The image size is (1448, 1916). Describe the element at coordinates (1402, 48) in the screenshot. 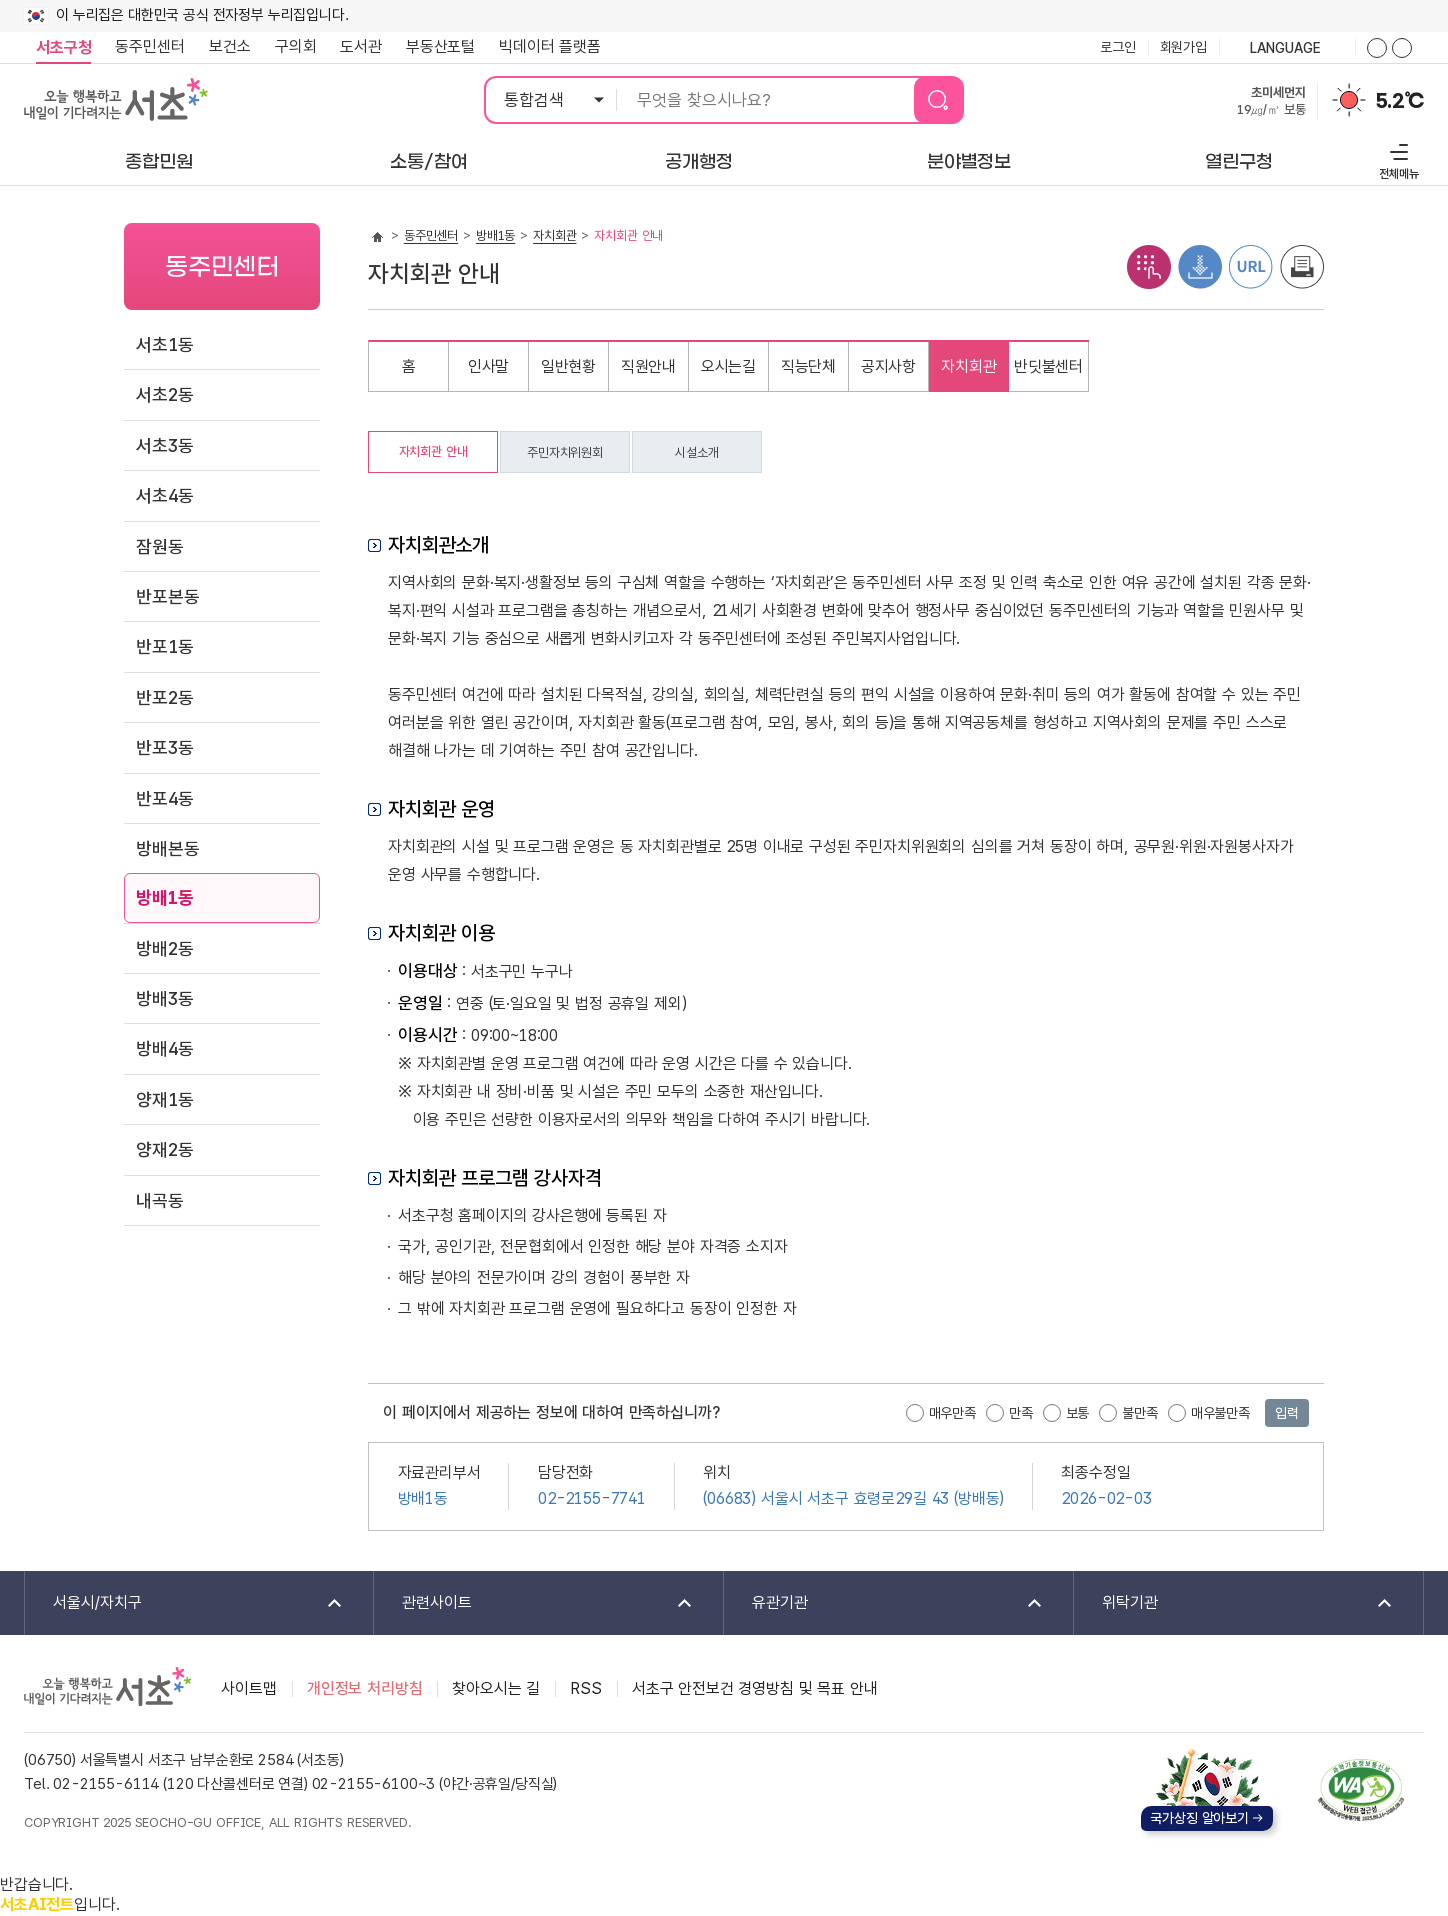

I see `화면줌버튼 더작게` at that location.